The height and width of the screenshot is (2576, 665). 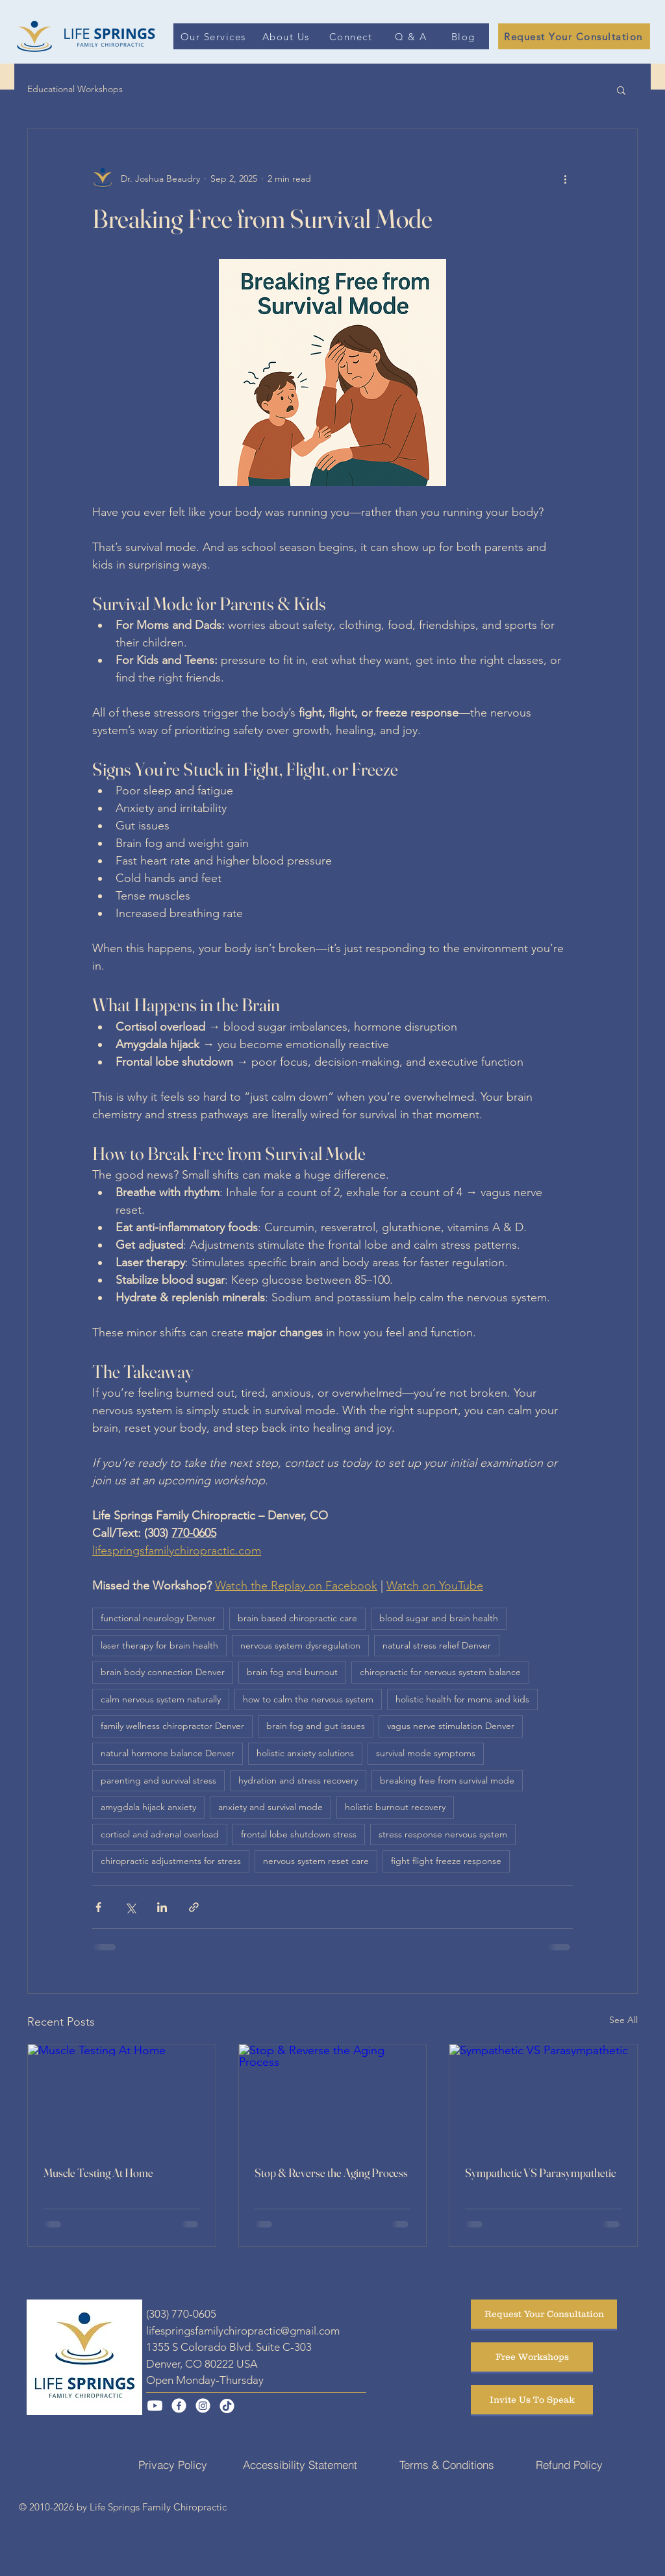 I want to click on nervous system dysregulation, so click(x=300, y=1645).